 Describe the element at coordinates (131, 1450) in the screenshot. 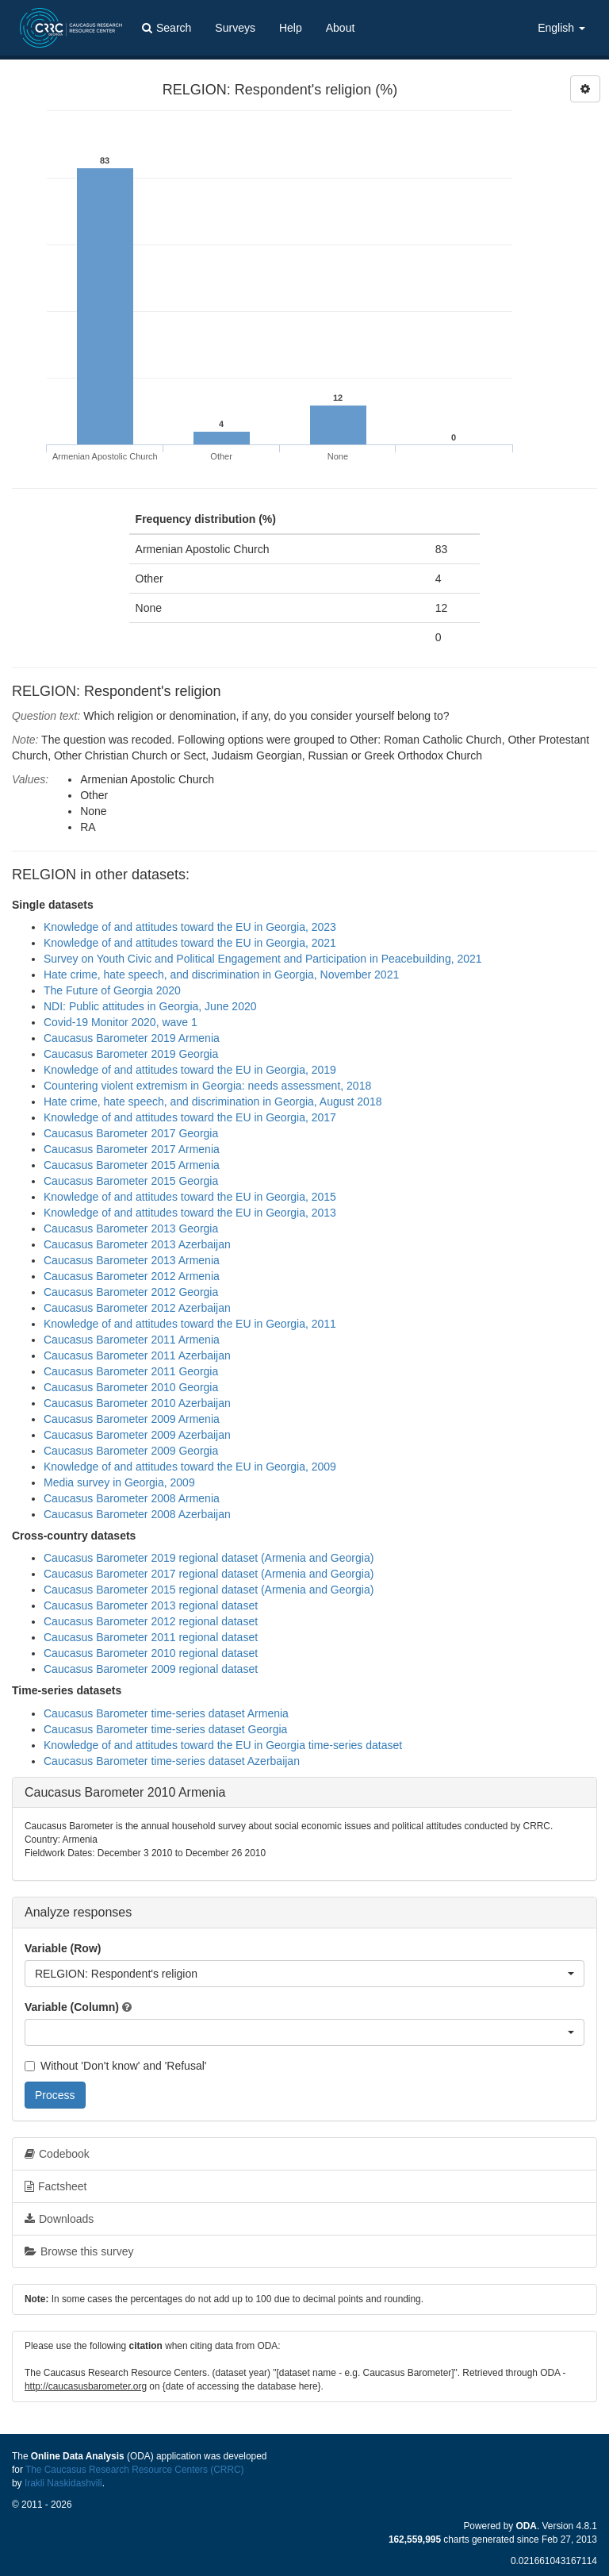

I see `Caucasus Barometer 2009 Georgia` at that location.